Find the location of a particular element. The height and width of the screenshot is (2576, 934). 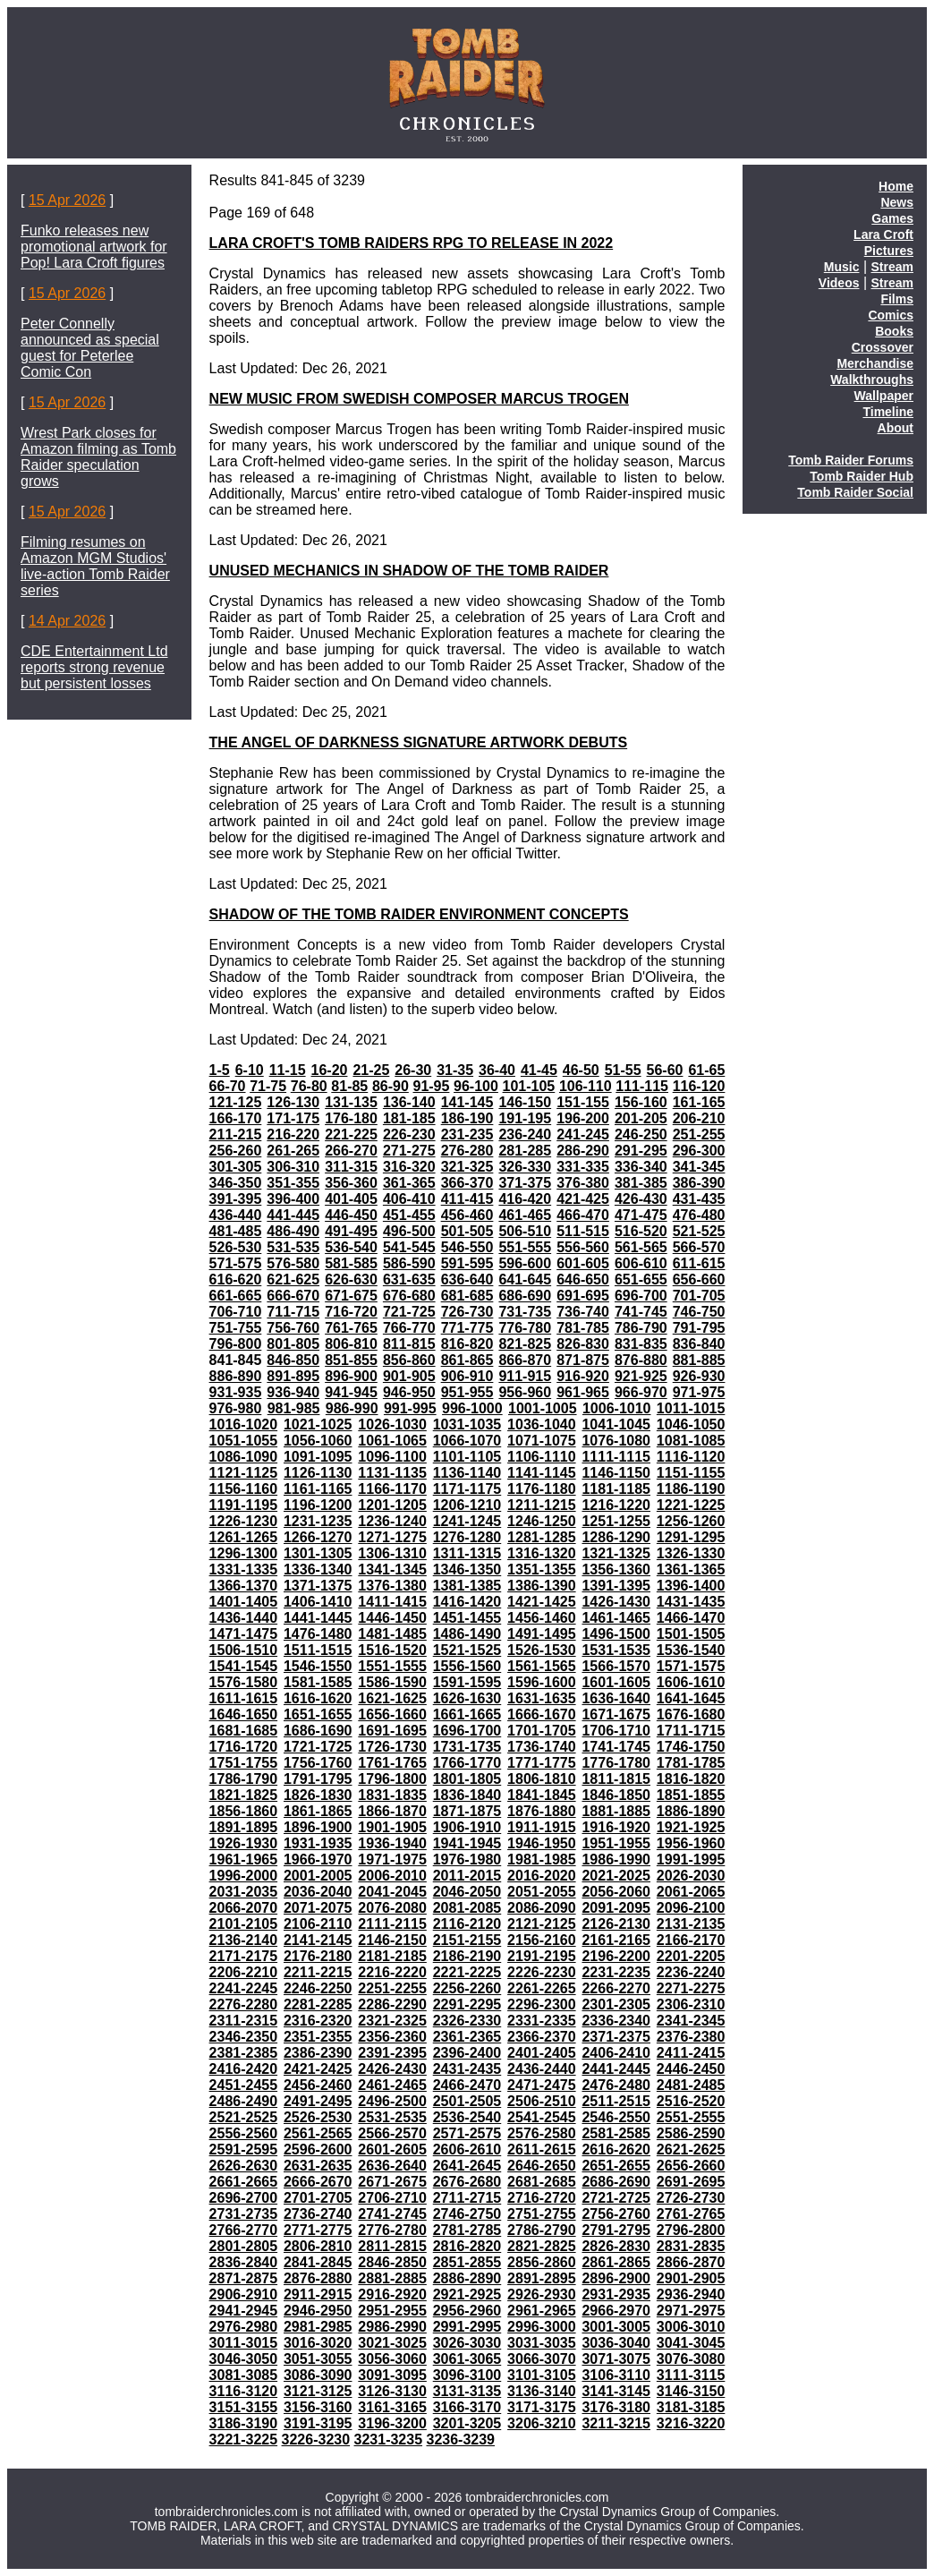

1756-1760 is located at coordinates (318, 1762).